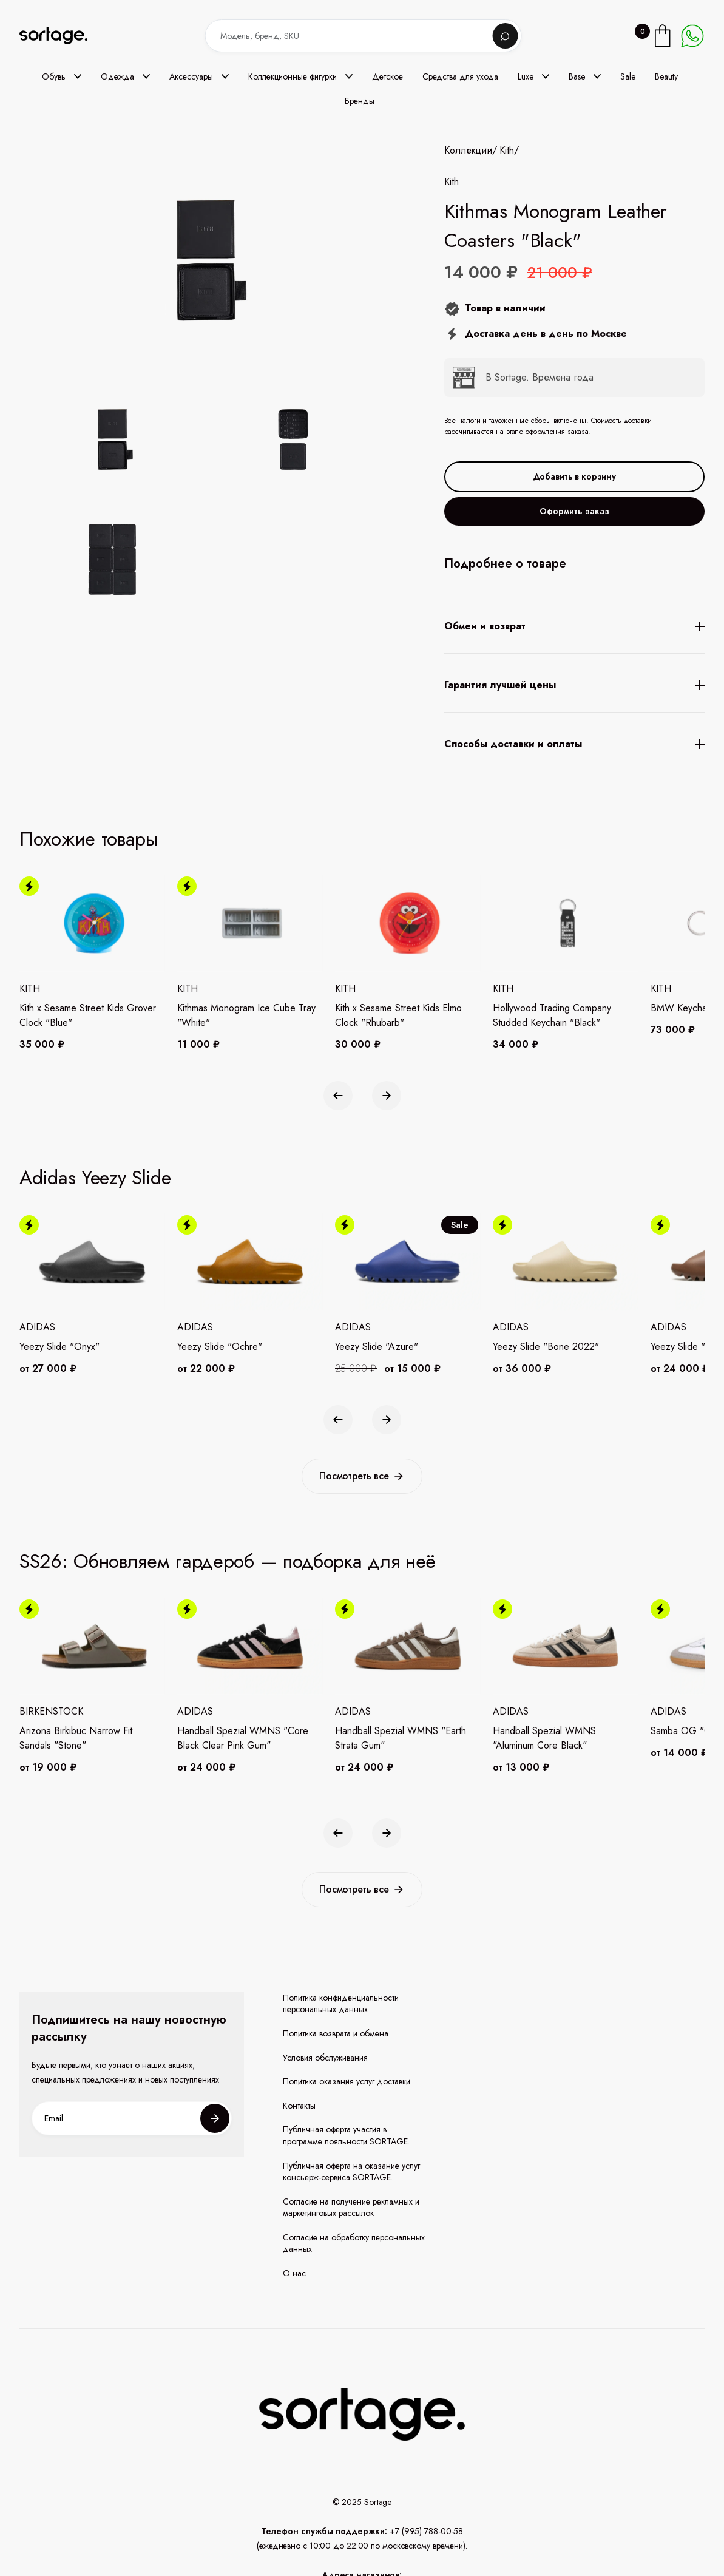 The height and width of the screenshot is (2576, 724). Describe the element at coordinates (61, 36) in the screenshot. I see `[home]` at that location.